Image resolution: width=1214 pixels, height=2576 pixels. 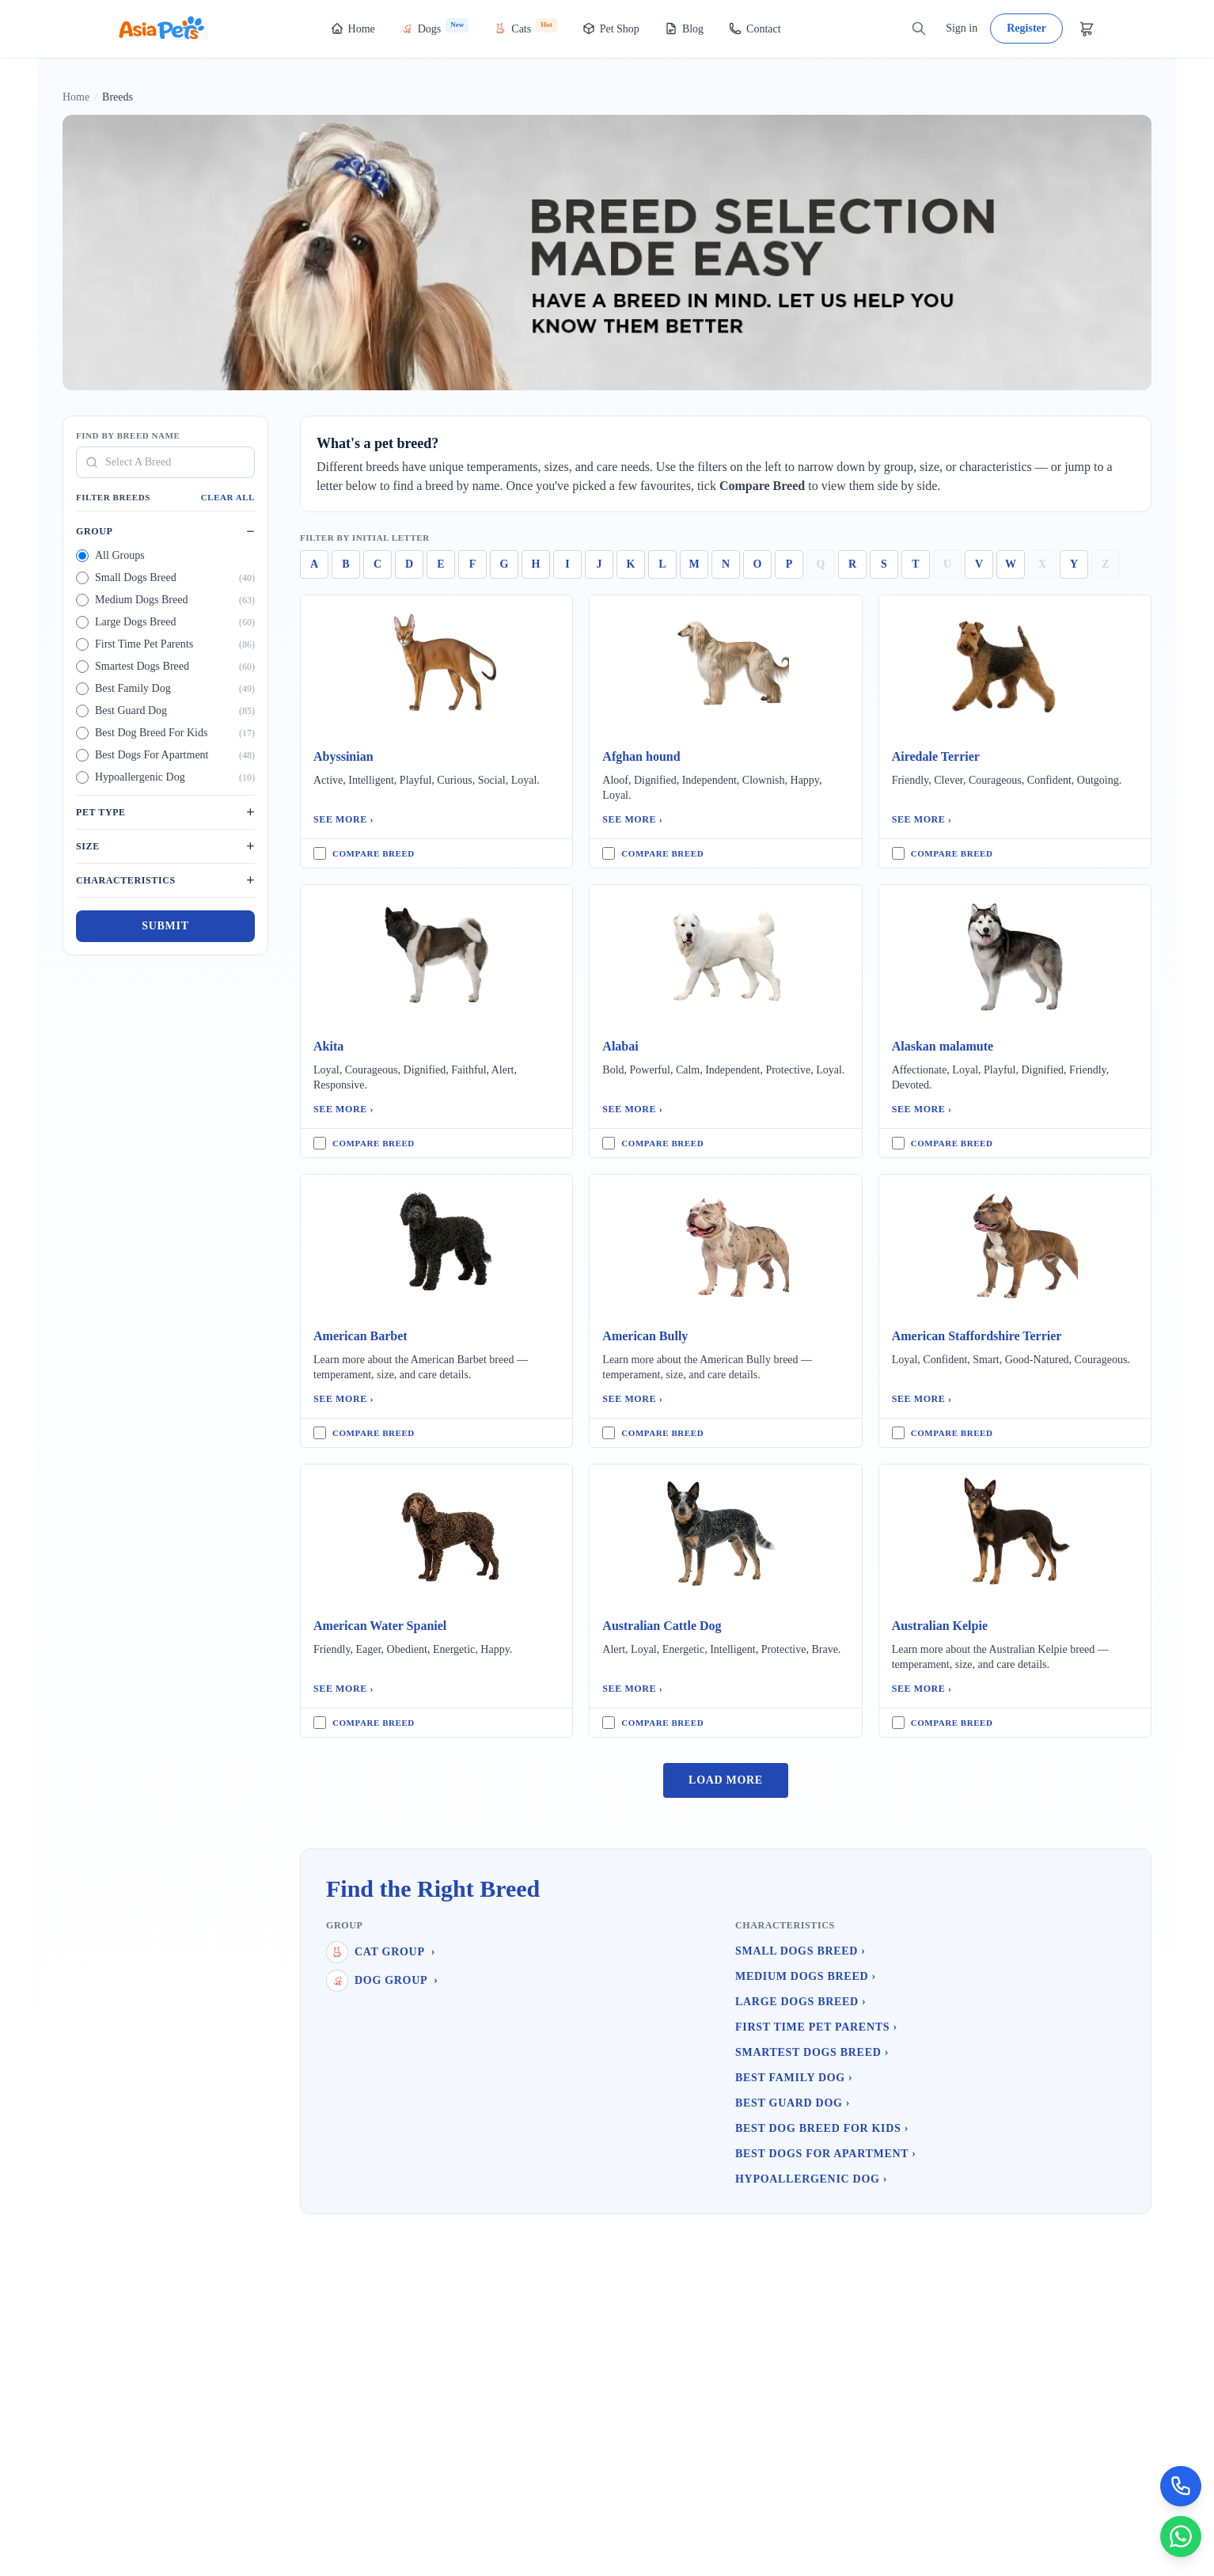 I want to click on Large Dogs Breed, so click(x=800, y=2002).